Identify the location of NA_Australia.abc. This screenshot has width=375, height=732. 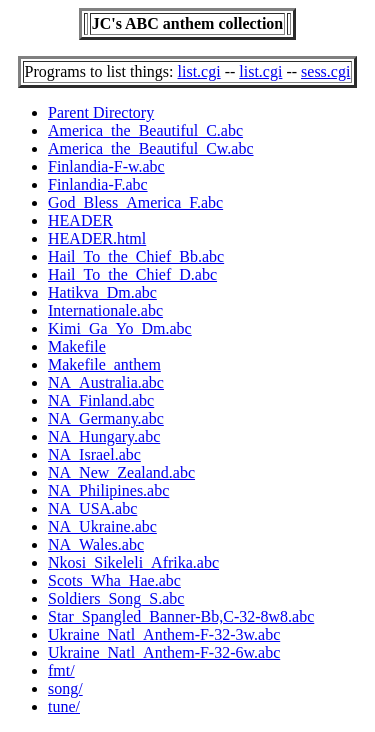
(106, 382).